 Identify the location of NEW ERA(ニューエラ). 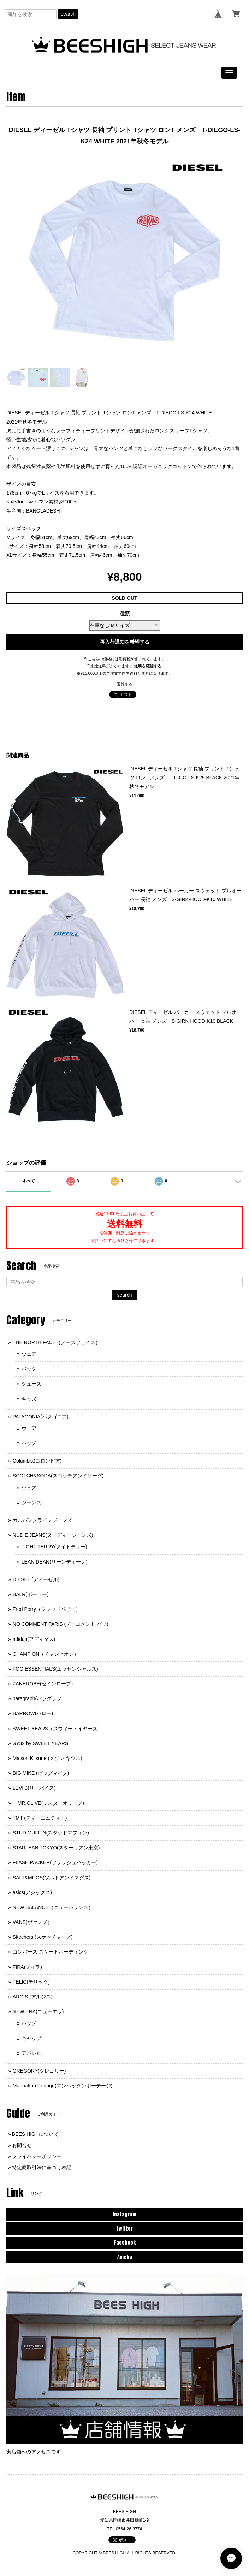
(38, 2011).